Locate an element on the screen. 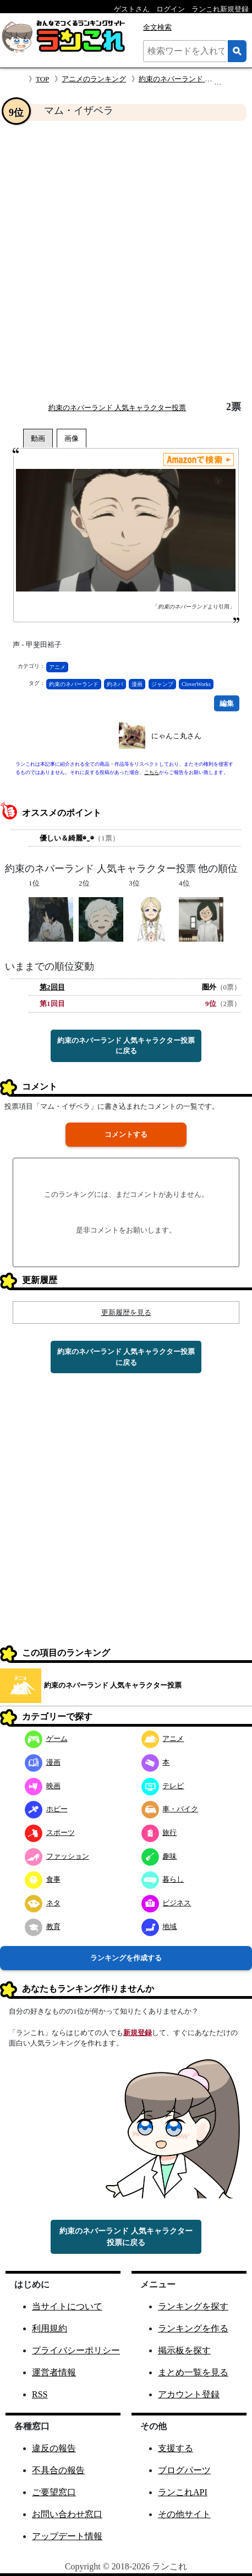  旅行 is located at coordinates (159, 1832).